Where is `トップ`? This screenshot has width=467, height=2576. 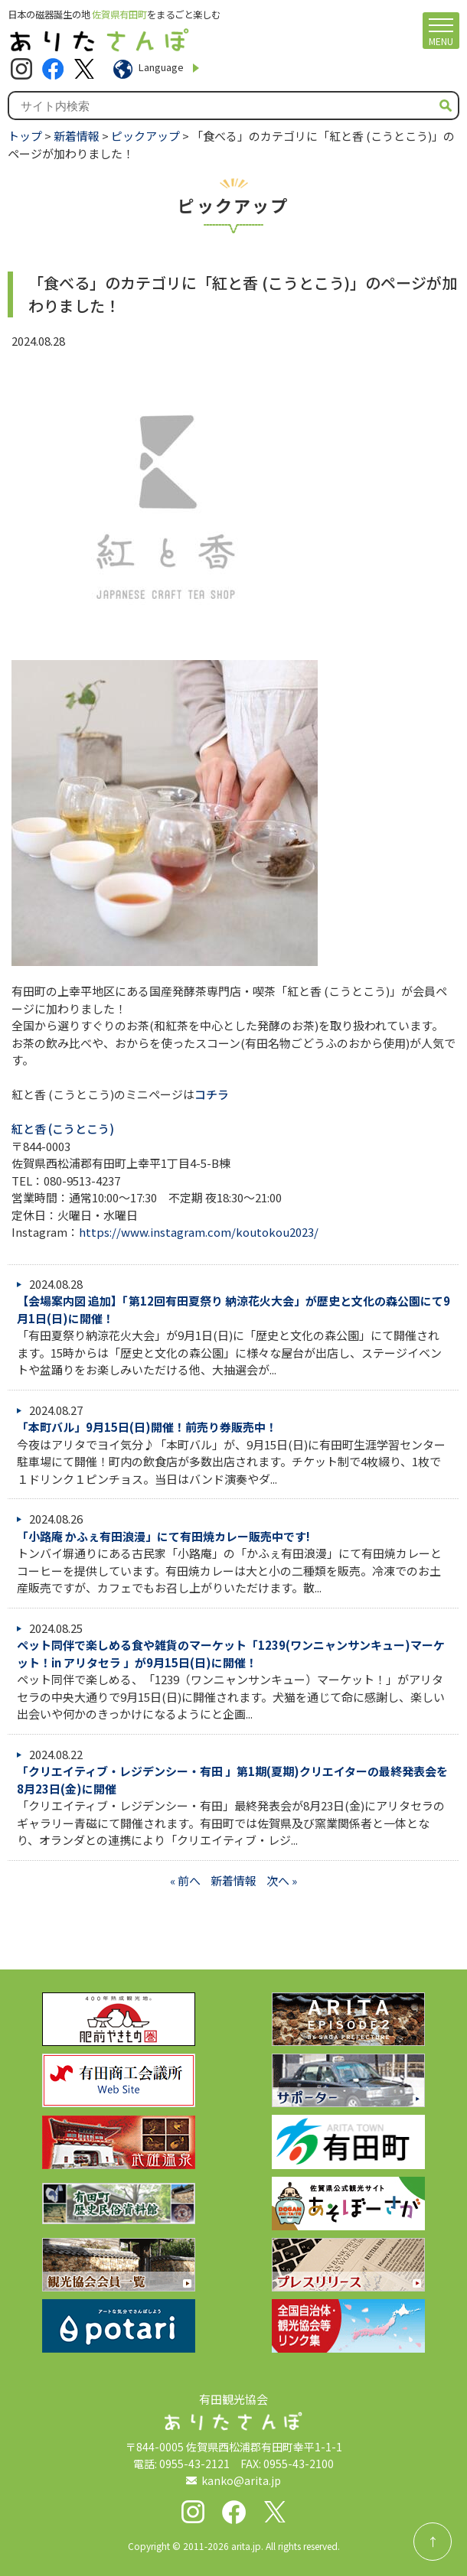
トップ is located at coordinates (25, 136).